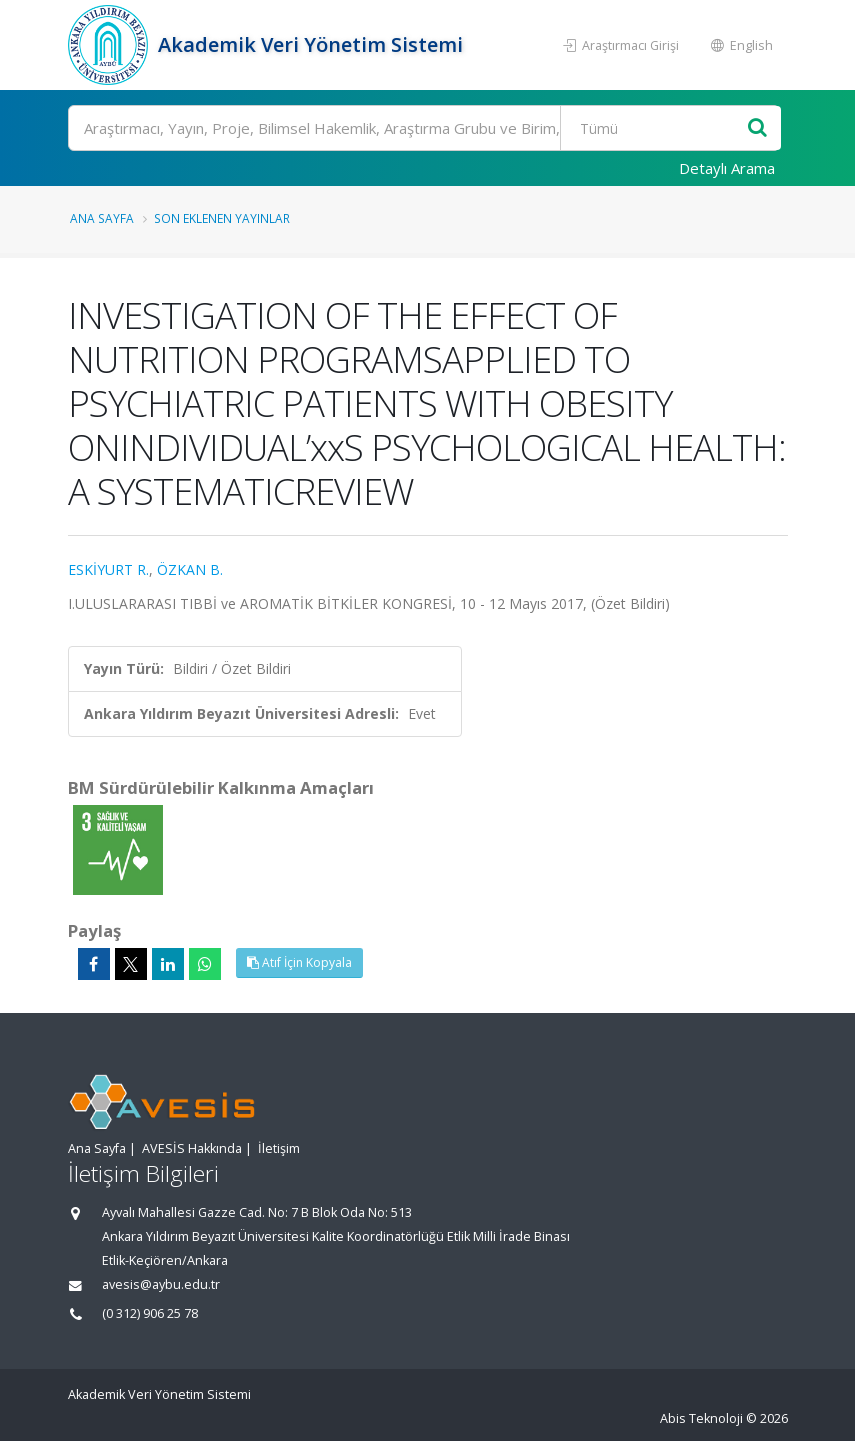  I want to click on Abis Teknoloji, so click(701, 1418).